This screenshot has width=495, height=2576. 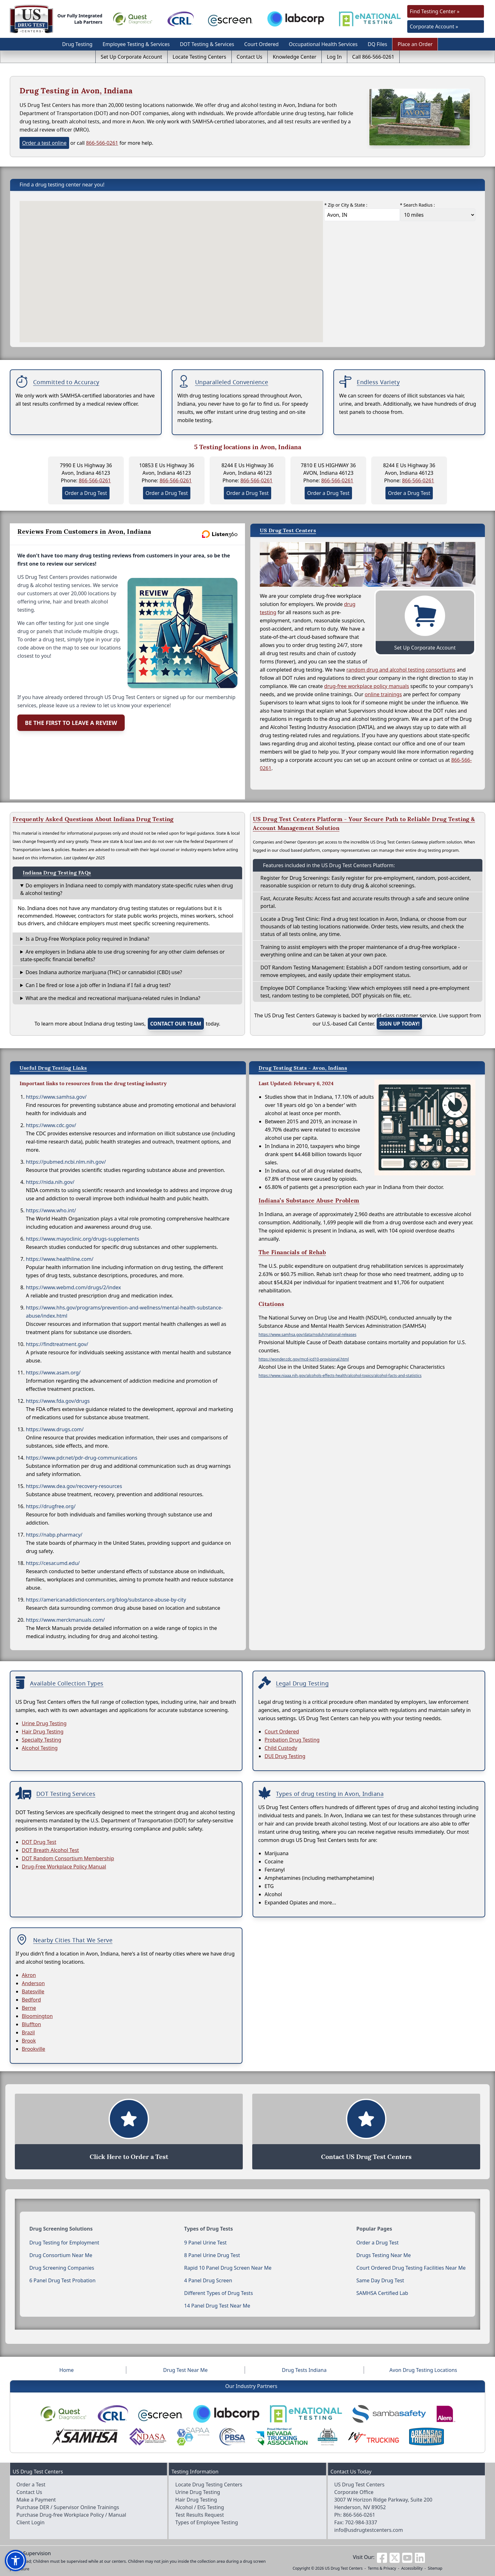 What do you see at coordinates (39, 1841) in the screenshot?
I see `DOT Drug Test` at bounding box center [39, 1841].